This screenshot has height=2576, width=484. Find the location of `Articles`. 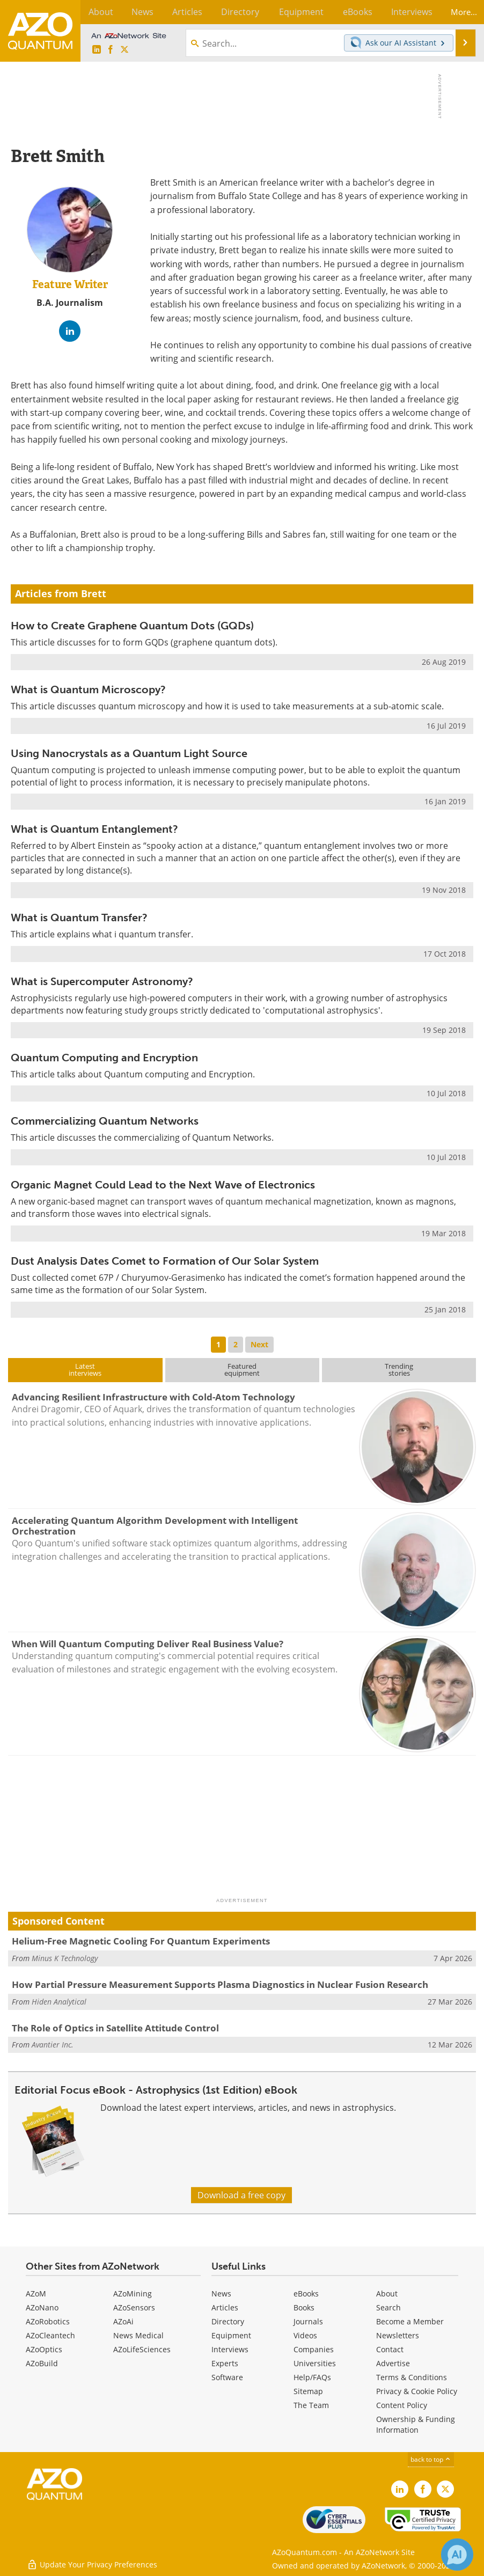

Articles is located at coordinates (224, 2307).